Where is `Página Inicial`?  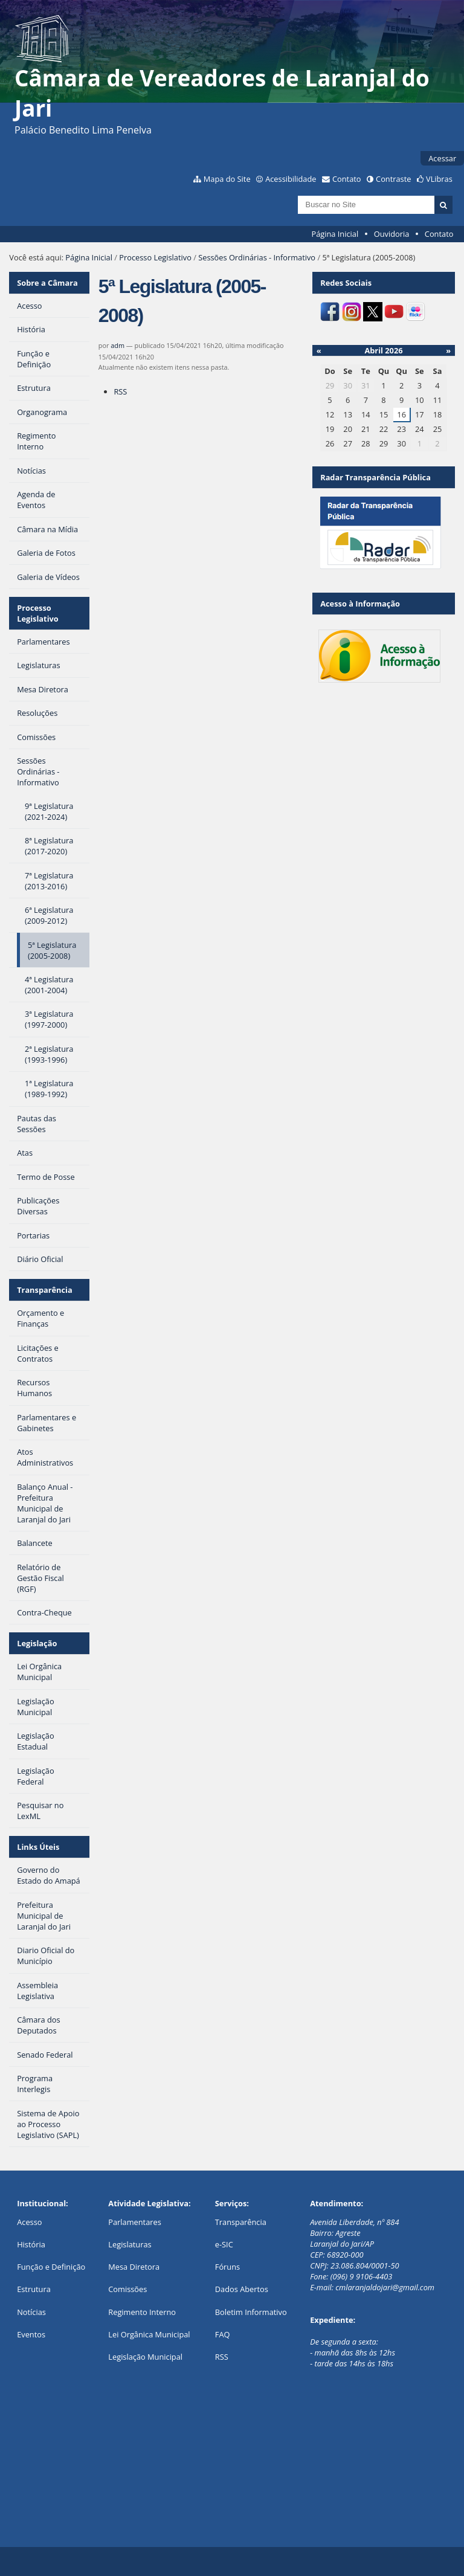
Página Inicial is located at coordinates (335, 233).